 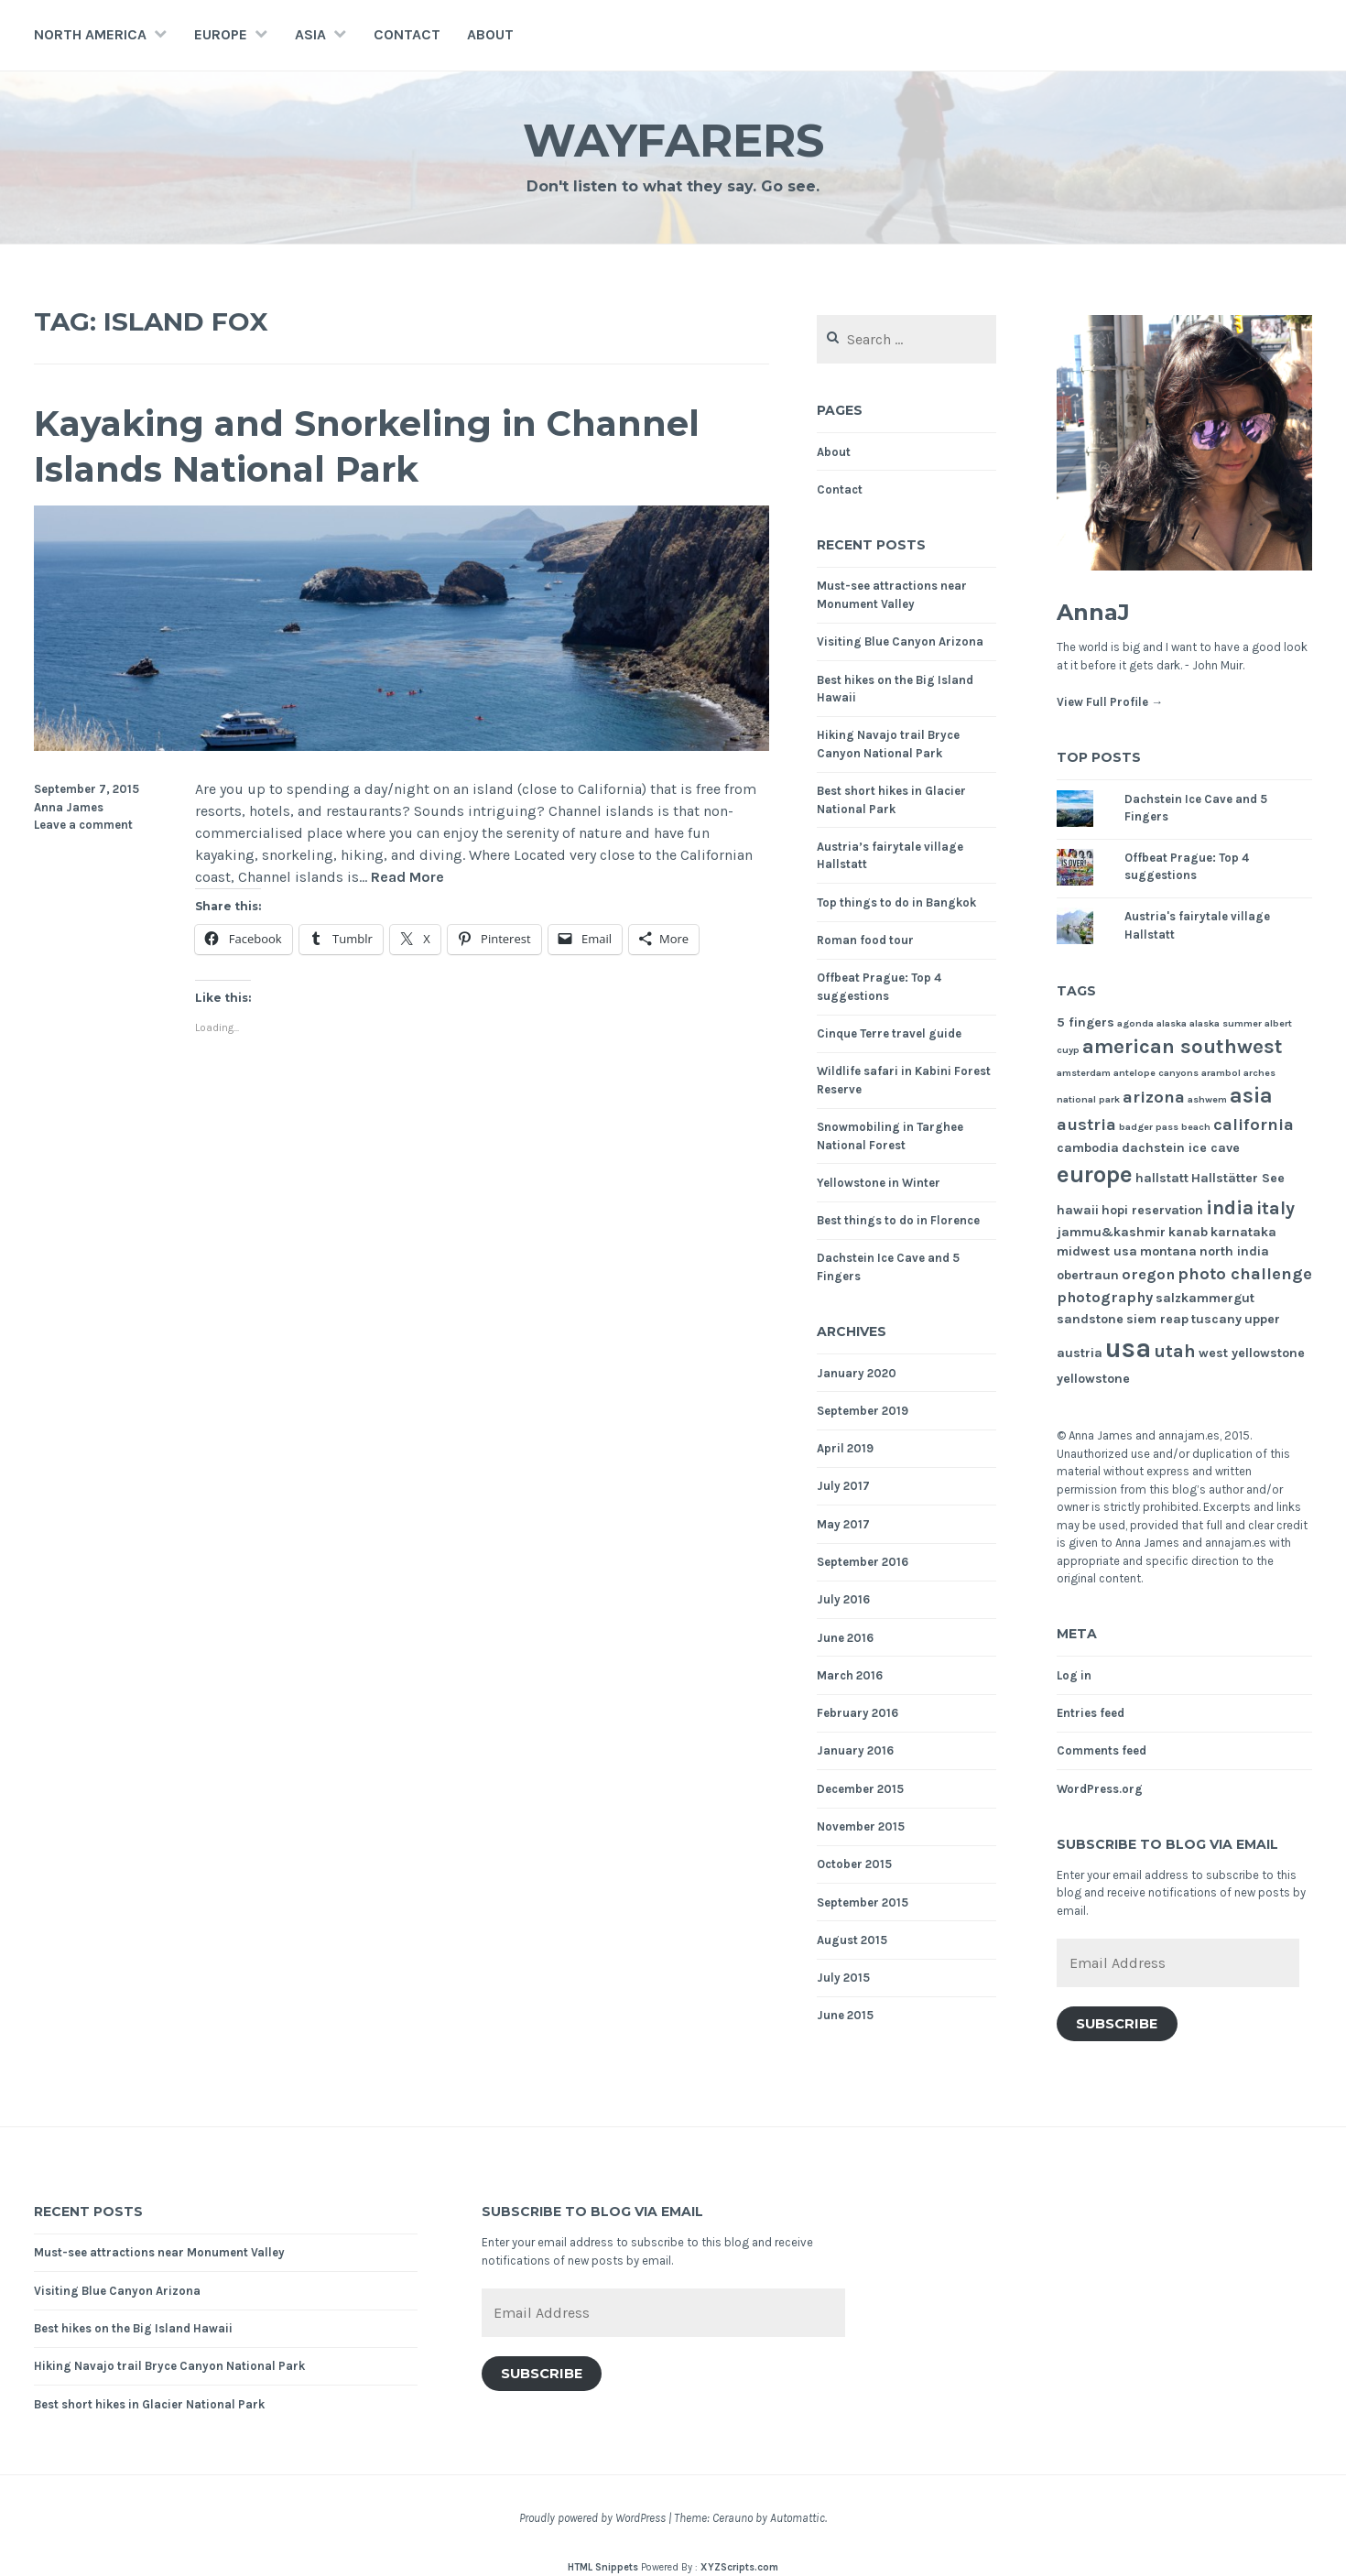 I want to click on tuscany [tuscany (2 items)], so click(x=1216, y=1319).